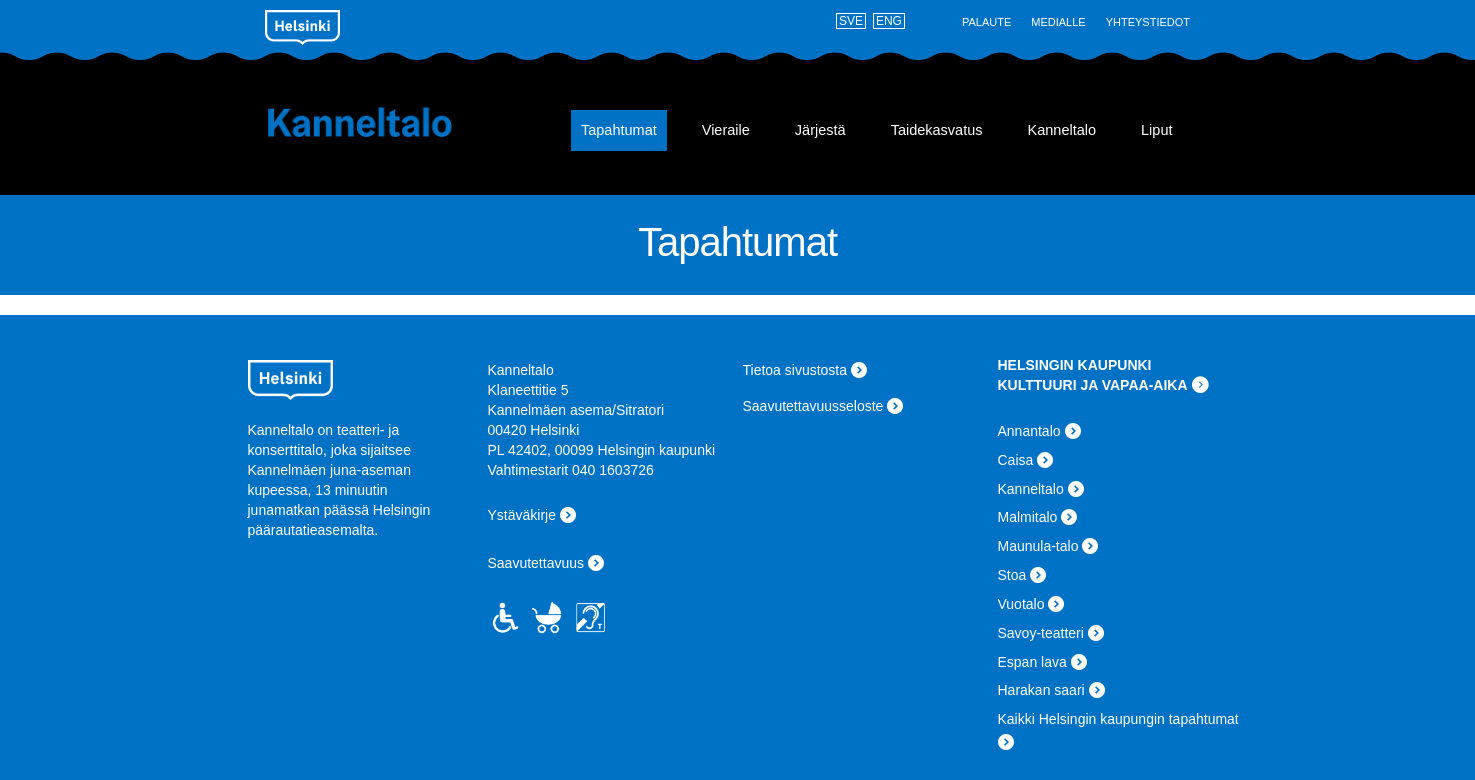 This screenshot has height=780, width=1475. What do you see at coordinates (1016, 460) in the screenshot?
I see `Caisa` at bounding box center [1016, 460].